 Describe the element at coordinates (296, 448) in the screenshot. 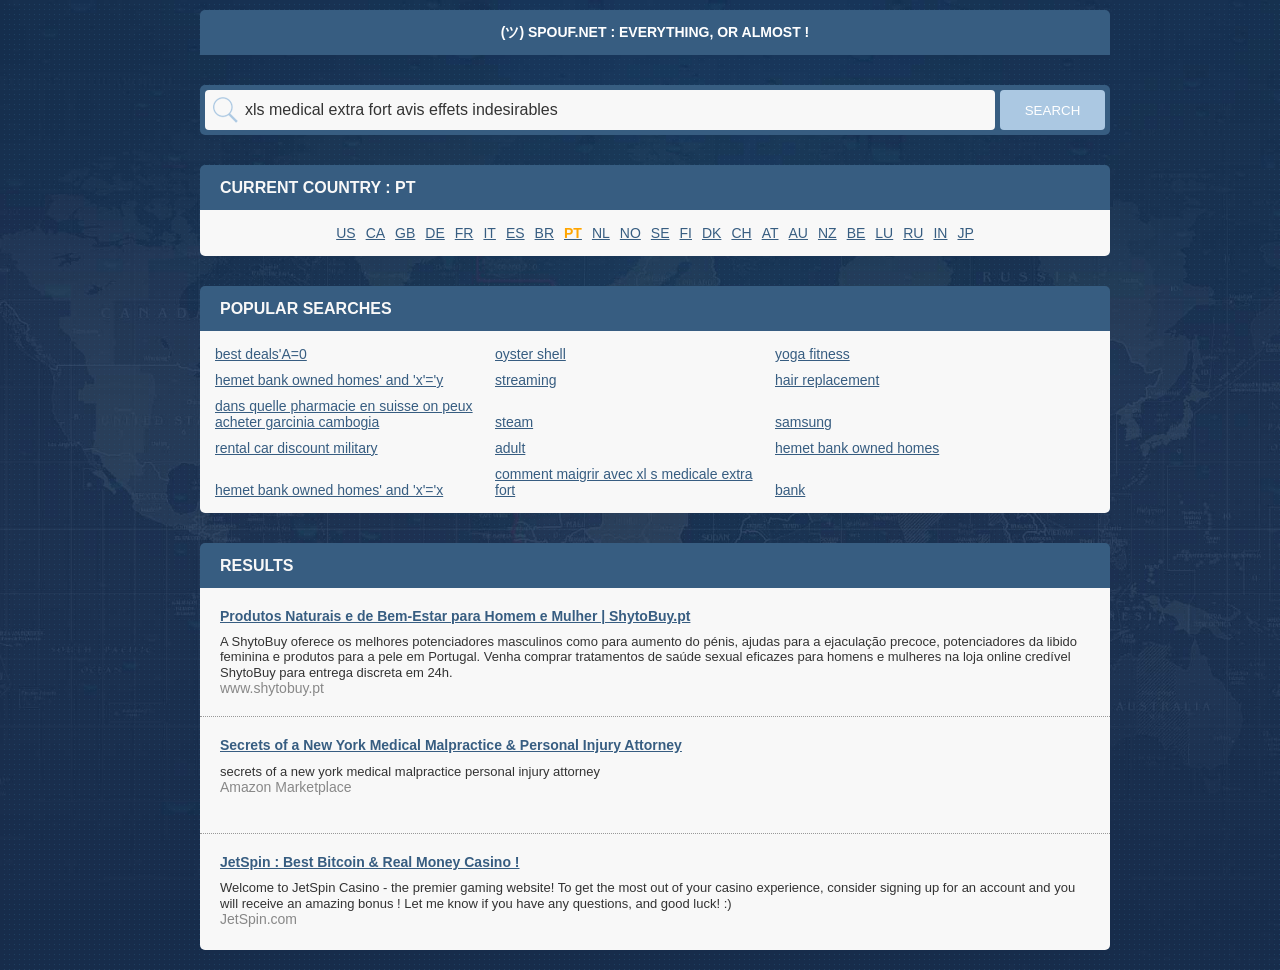

I see `rental car discount military` at that location.